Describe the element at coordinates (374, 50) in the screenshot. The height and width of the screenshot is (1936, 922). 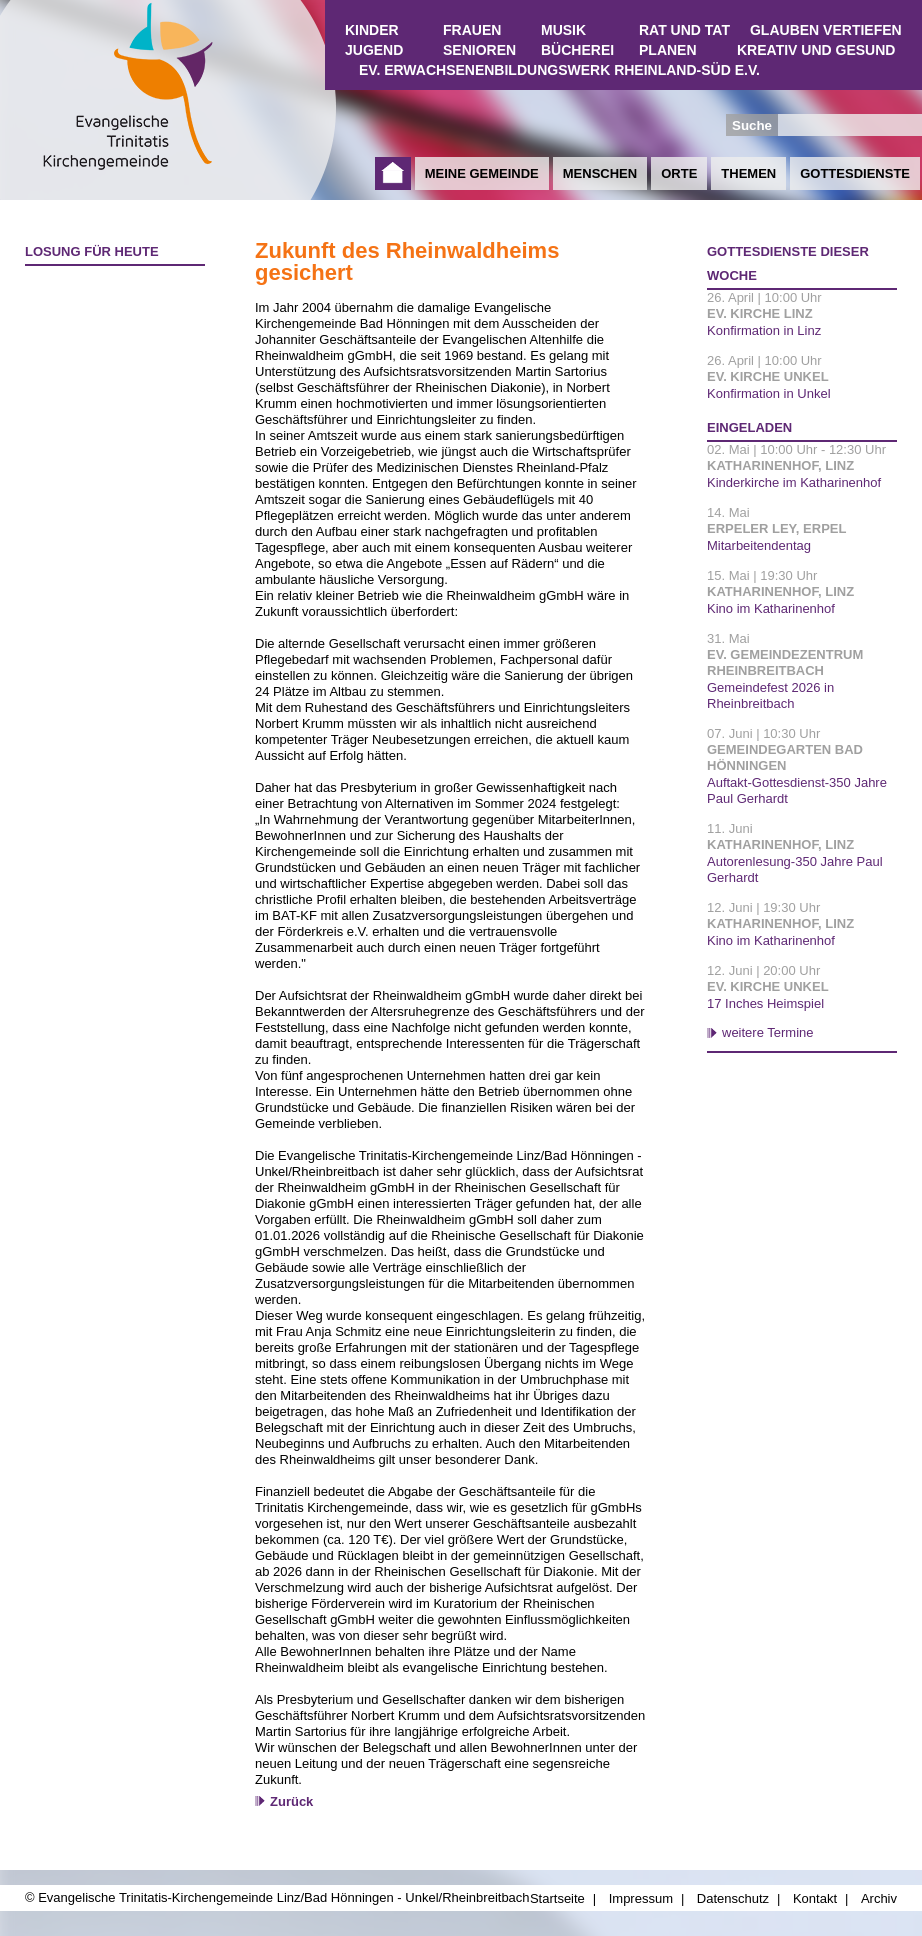
I see `Jugend` at that location.